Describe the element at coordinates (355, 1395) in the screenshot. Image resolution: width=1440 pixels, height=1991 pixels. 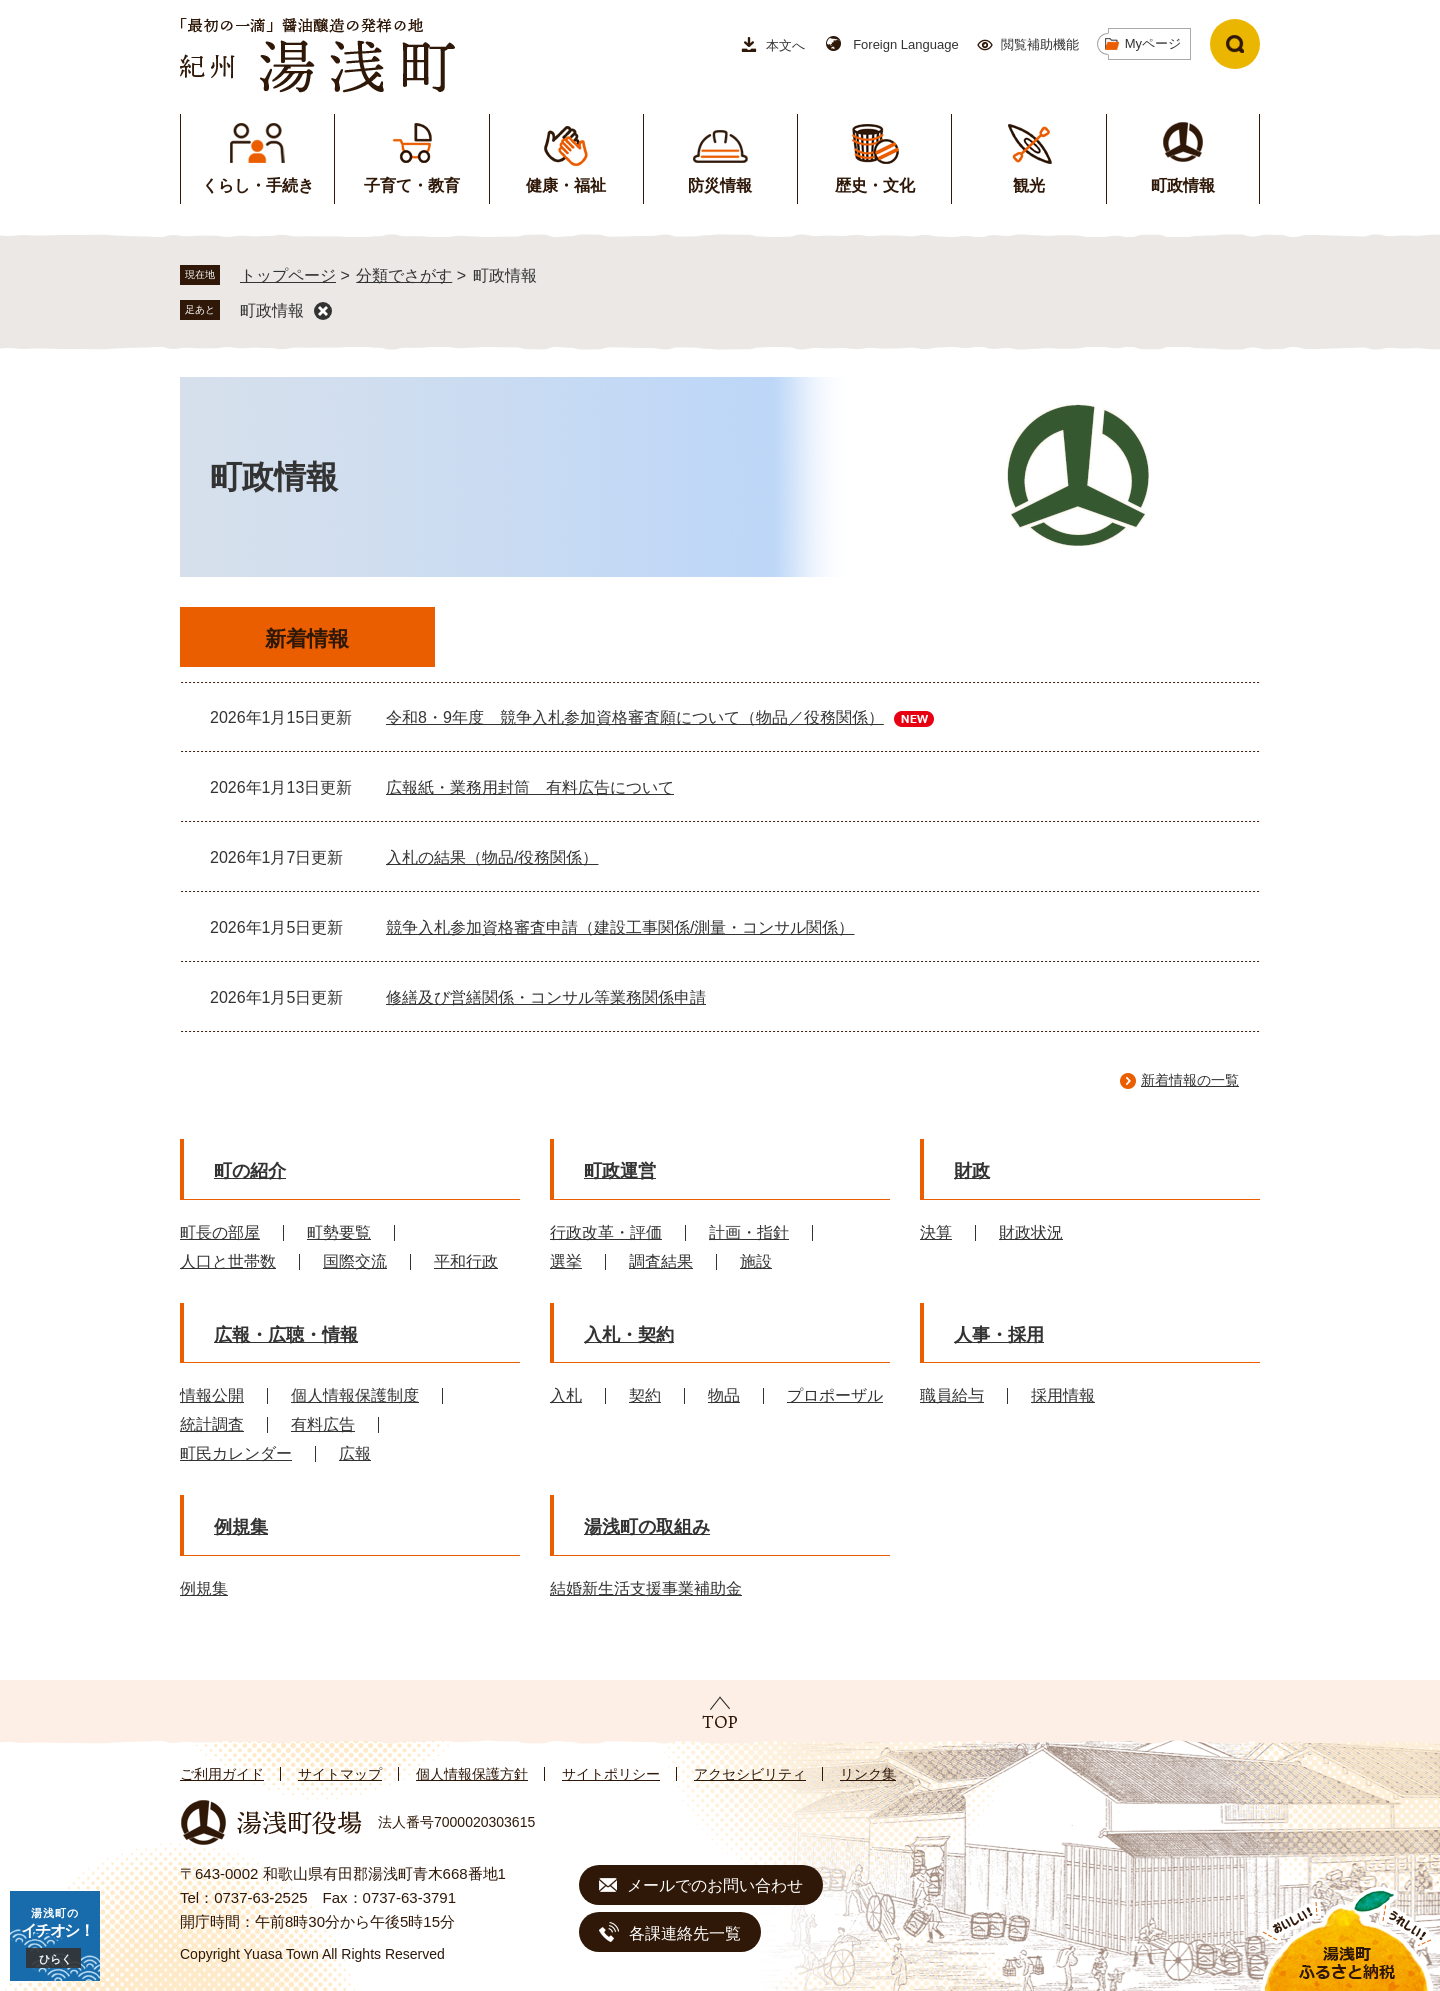
I see `個人情報保護制度` at that location.